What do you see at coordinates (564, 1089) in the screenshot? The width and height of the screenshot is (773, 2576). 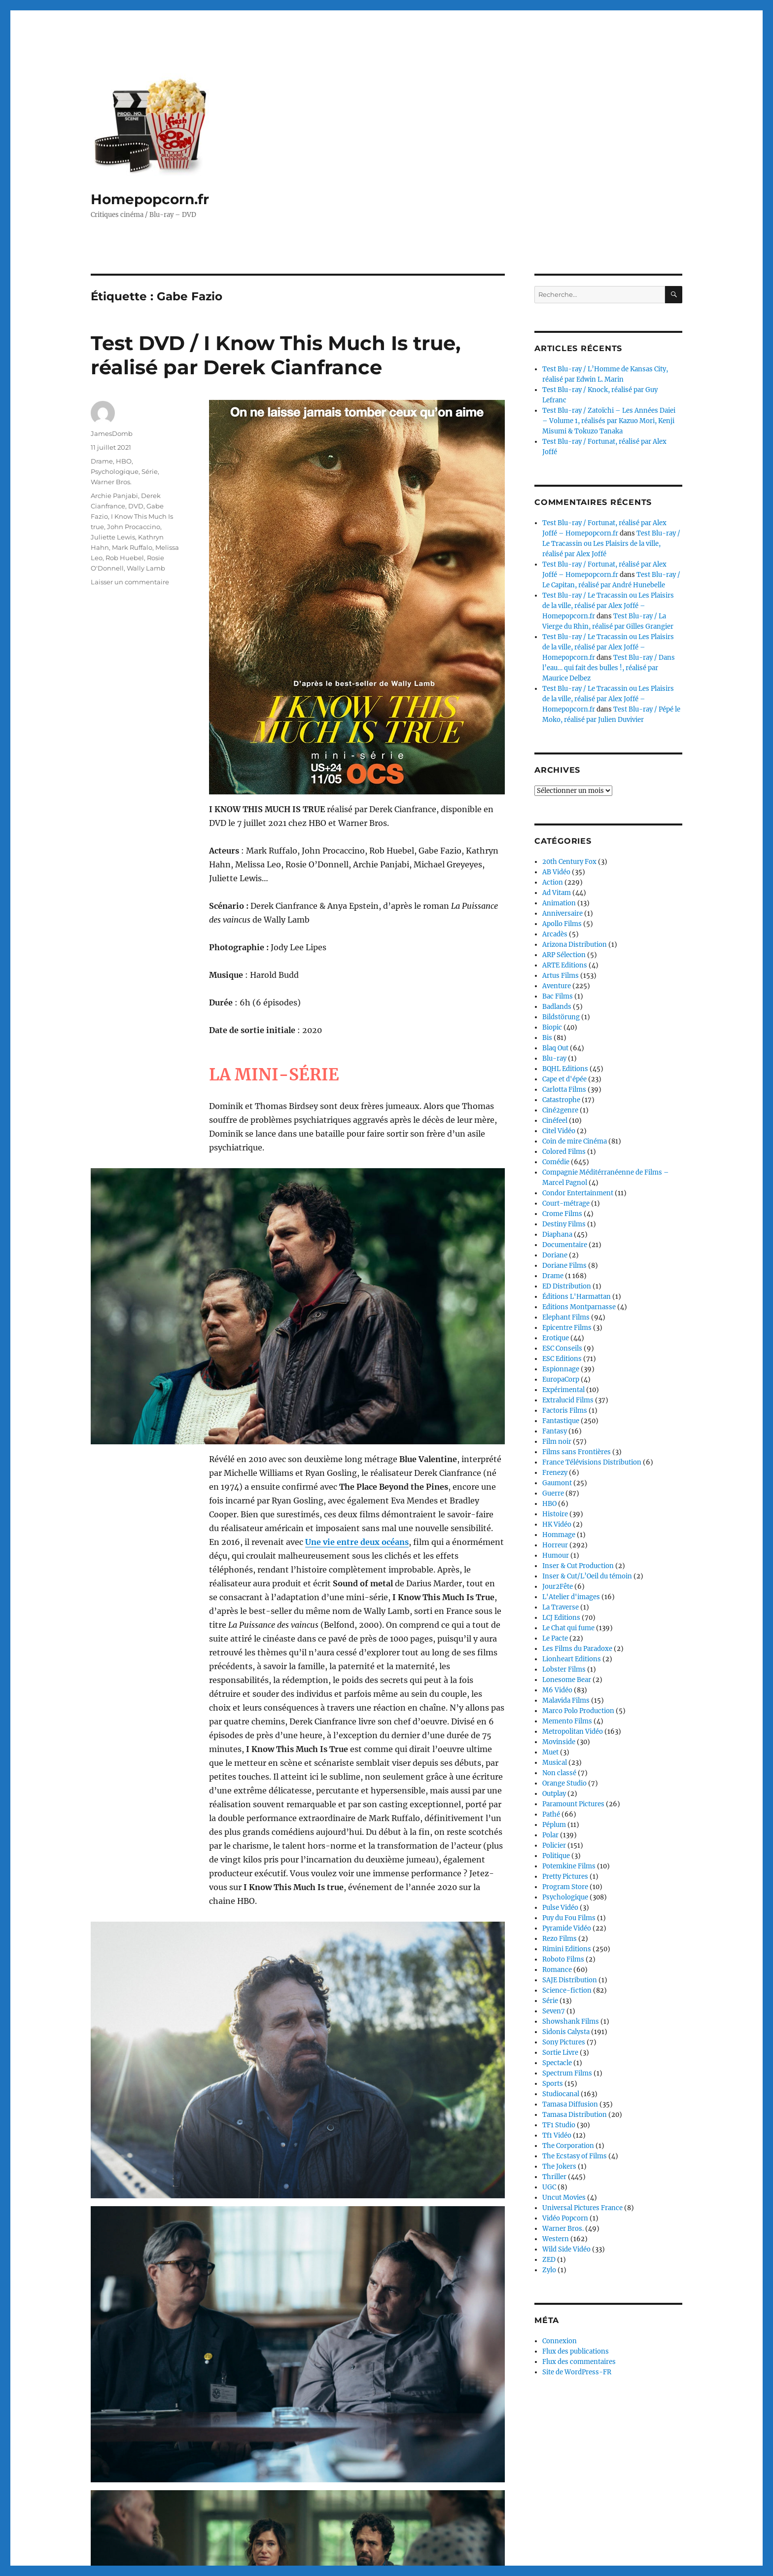 I see `Carlotta Films` at bounding box center [564, 1089].